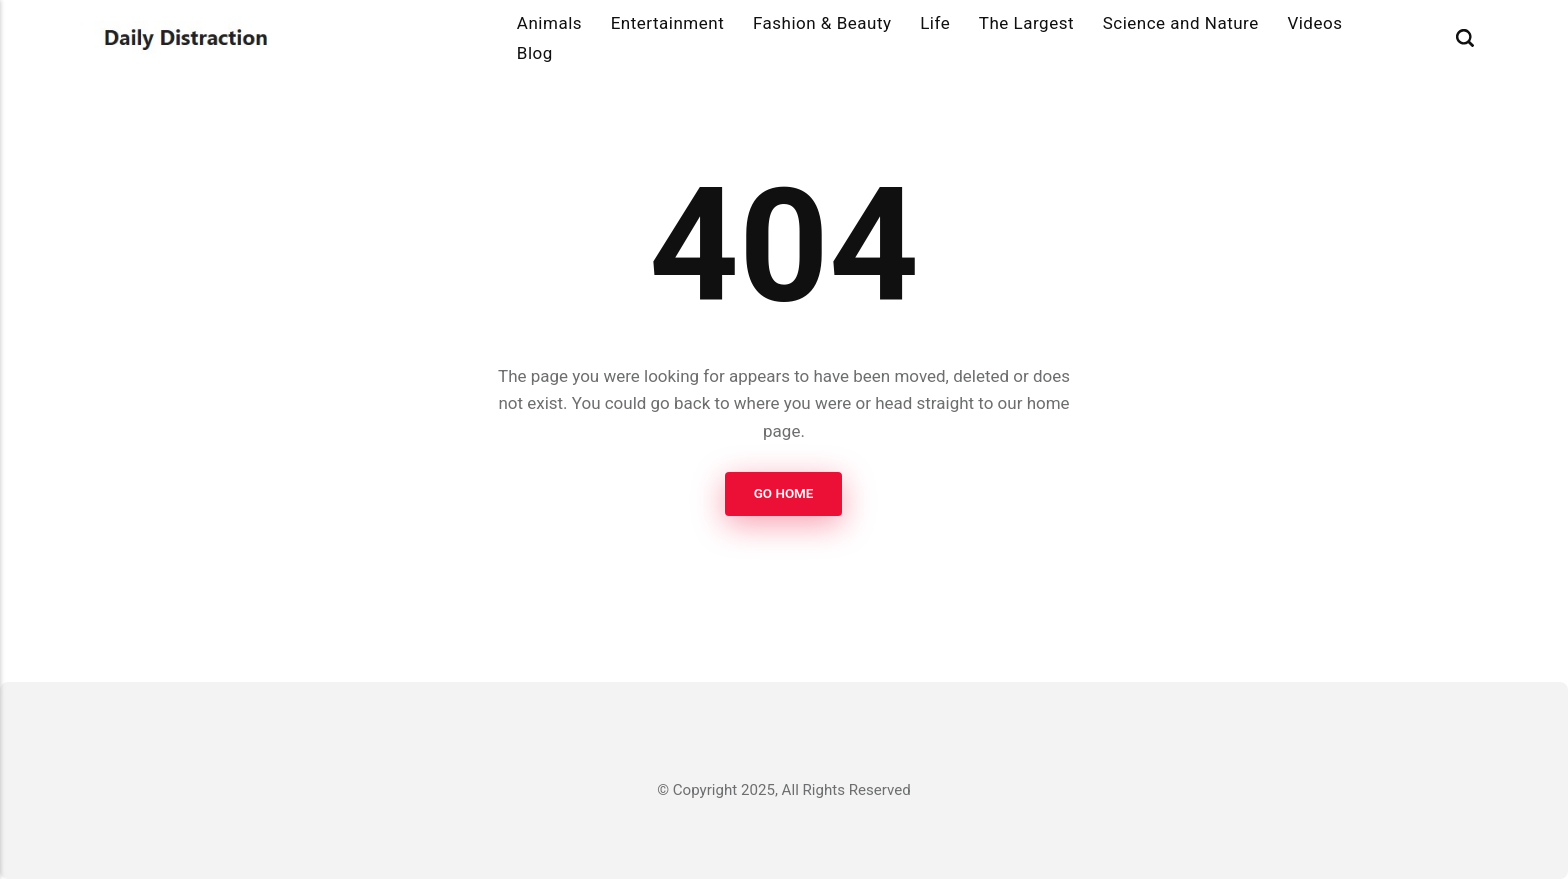 The image size is (1568, 879). Describe the element at coordinates (1465, 38) in the screenshot. I see `[Search]` at that location.